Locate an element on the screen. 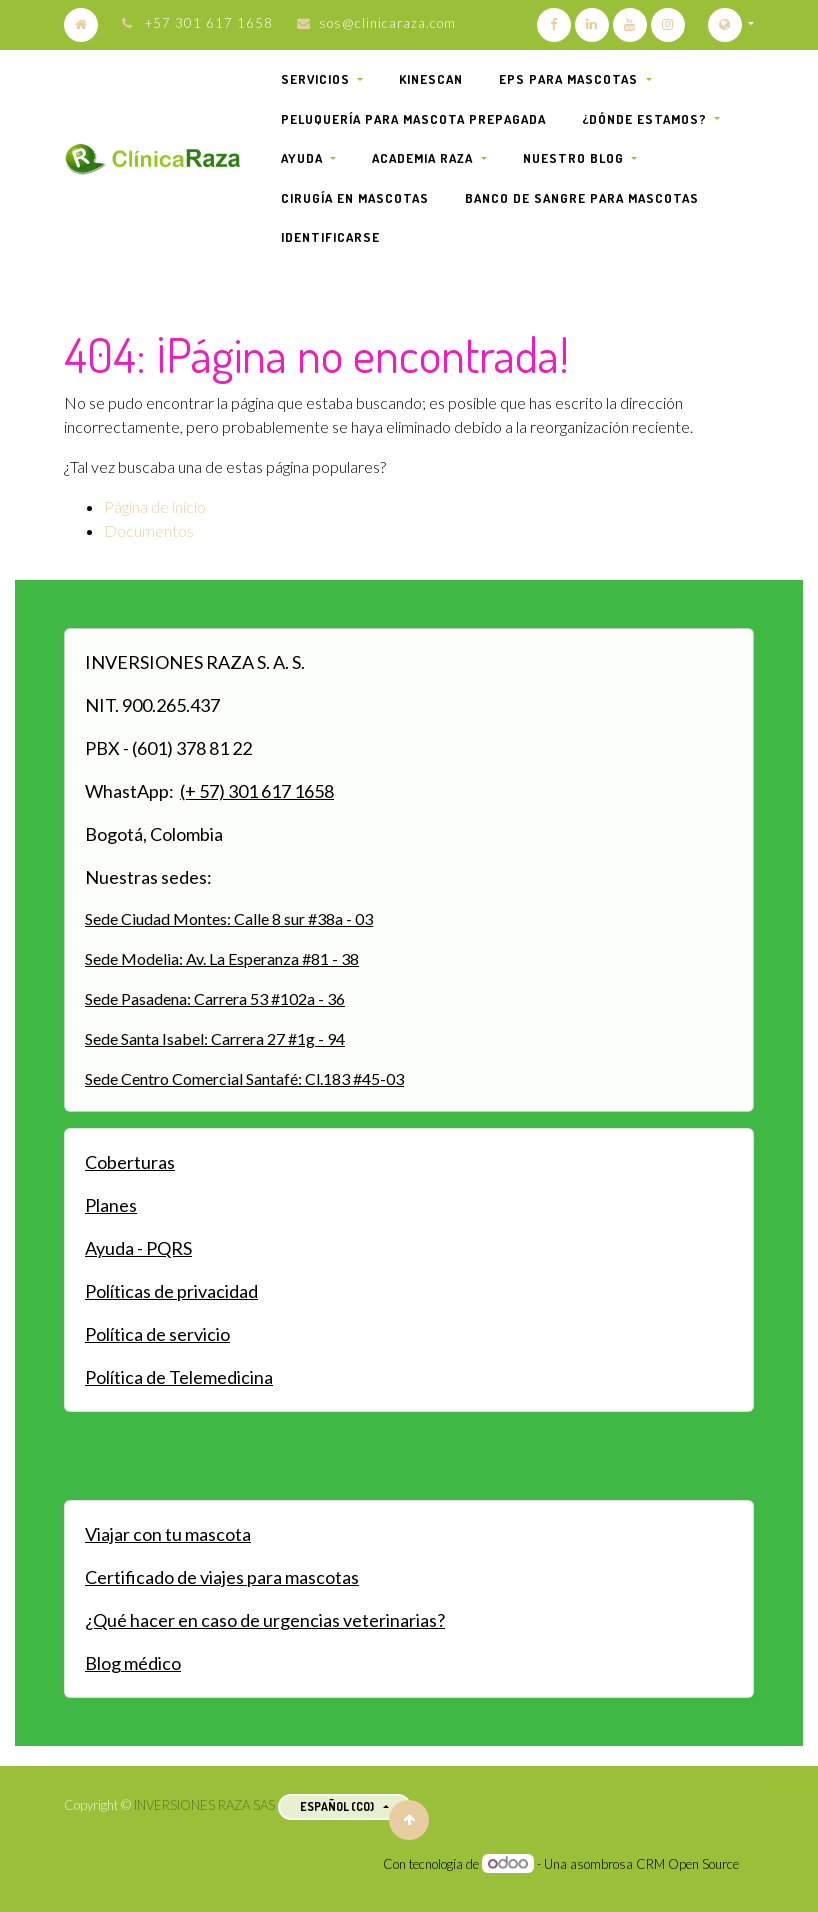  Documentos is located at coordinates (149, 530).